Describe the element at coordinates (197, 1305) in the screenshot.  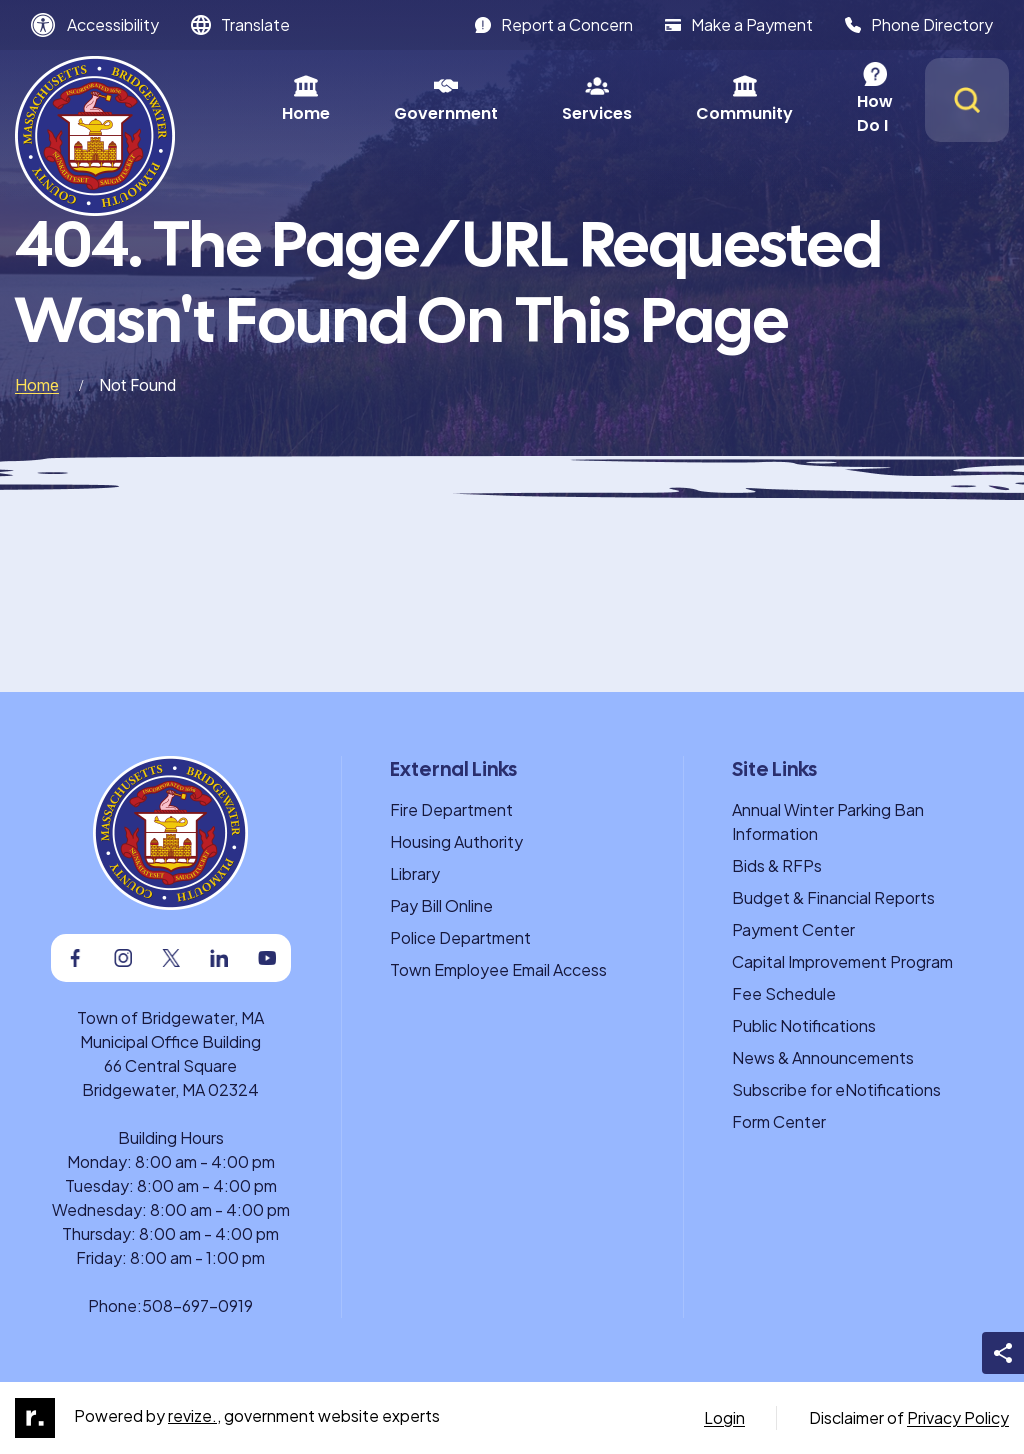
I see `508-697-0919` at that location.